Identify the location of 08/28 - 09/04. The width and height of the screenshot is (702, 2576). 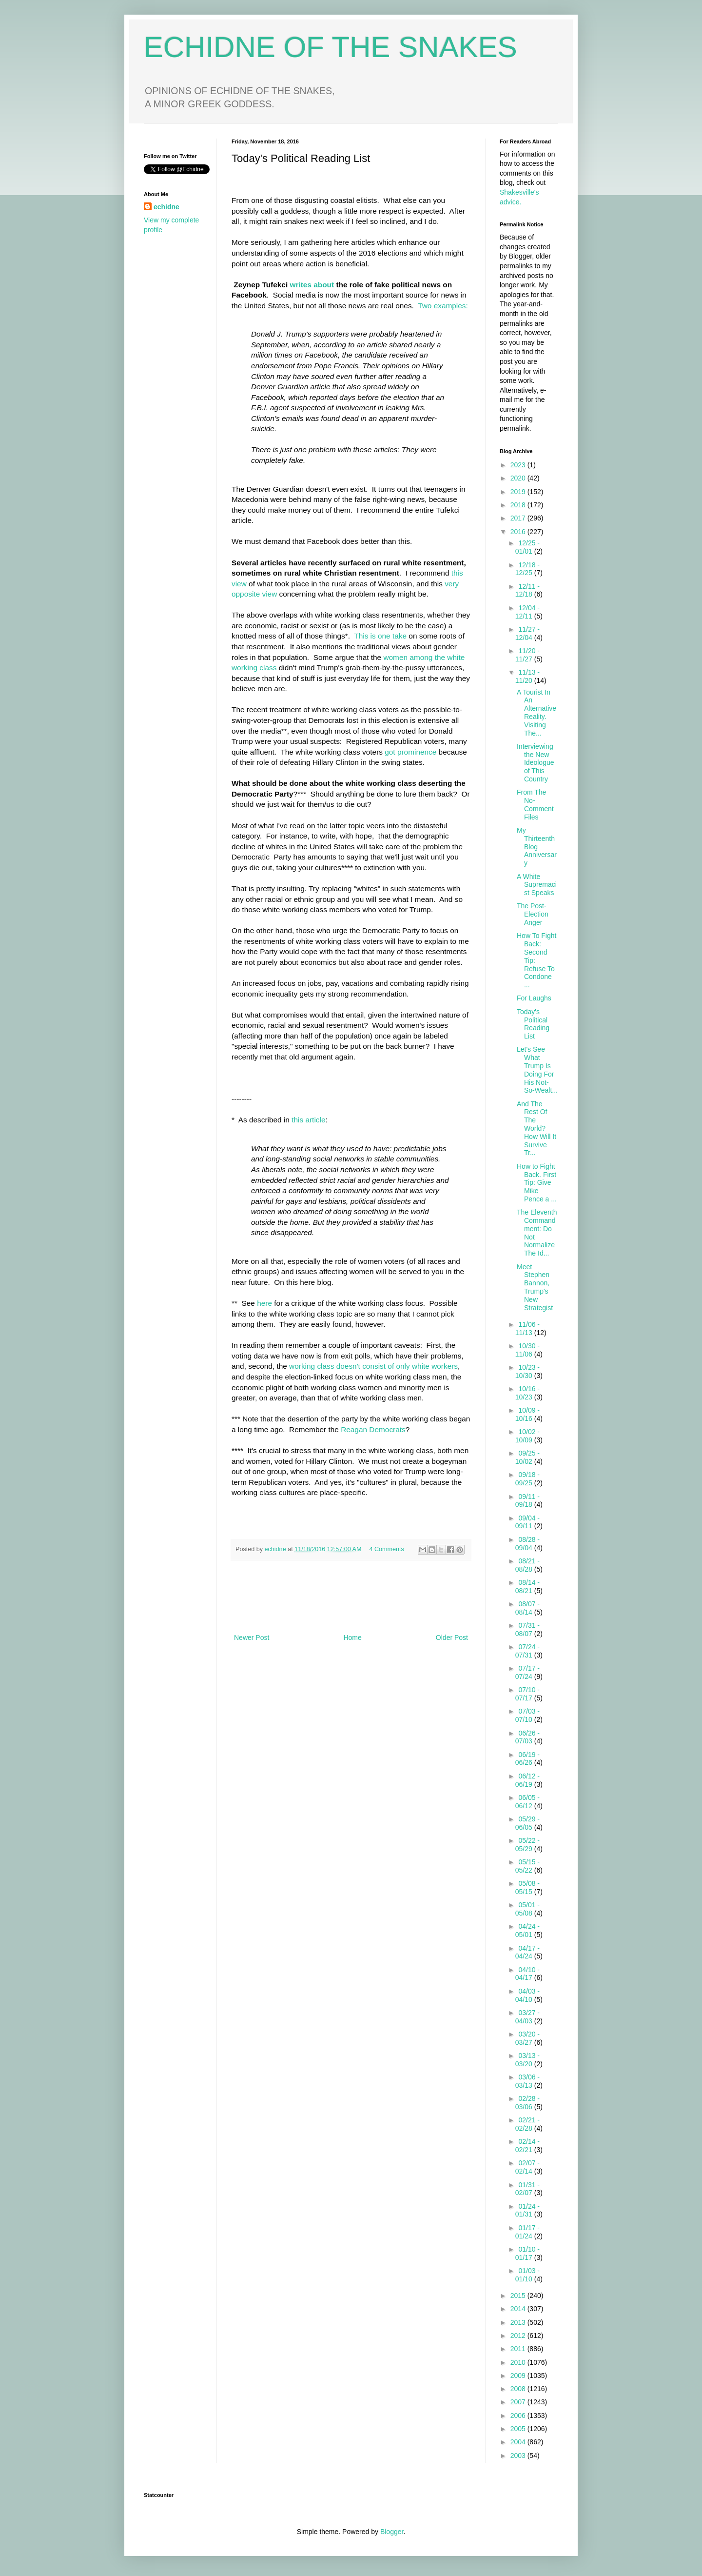
(527, 1544).